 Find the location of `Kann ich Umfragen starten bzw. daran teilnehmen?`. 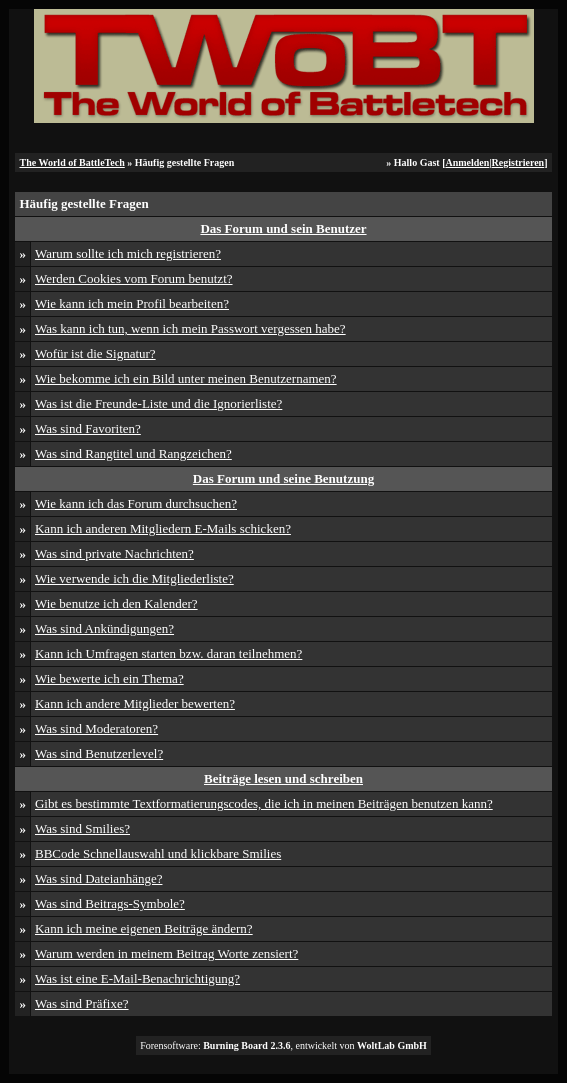

Kann ich Umfragen starten bzw. daran teilnehmen? is located at coordinates (168, 653).